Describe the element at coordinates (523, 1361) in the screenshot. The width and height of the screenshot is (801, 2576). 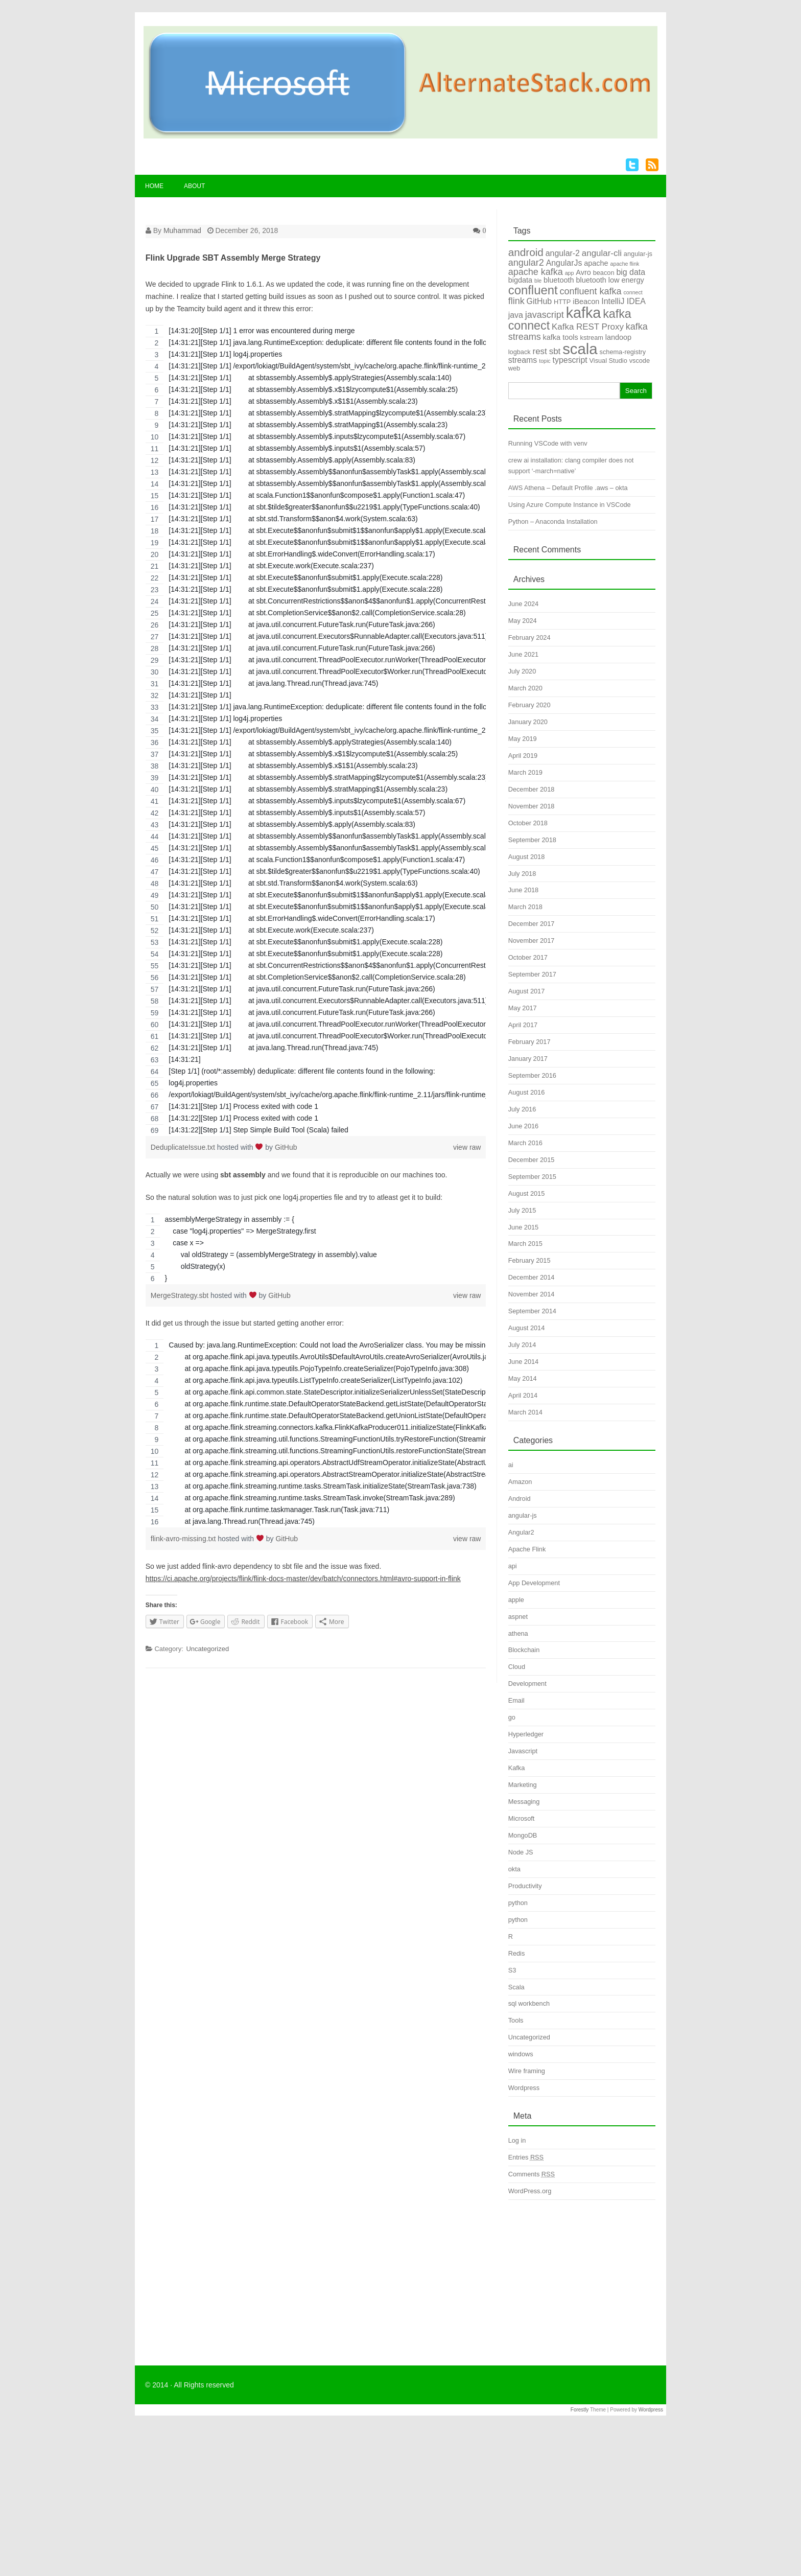
I see `June 2014` at that location.